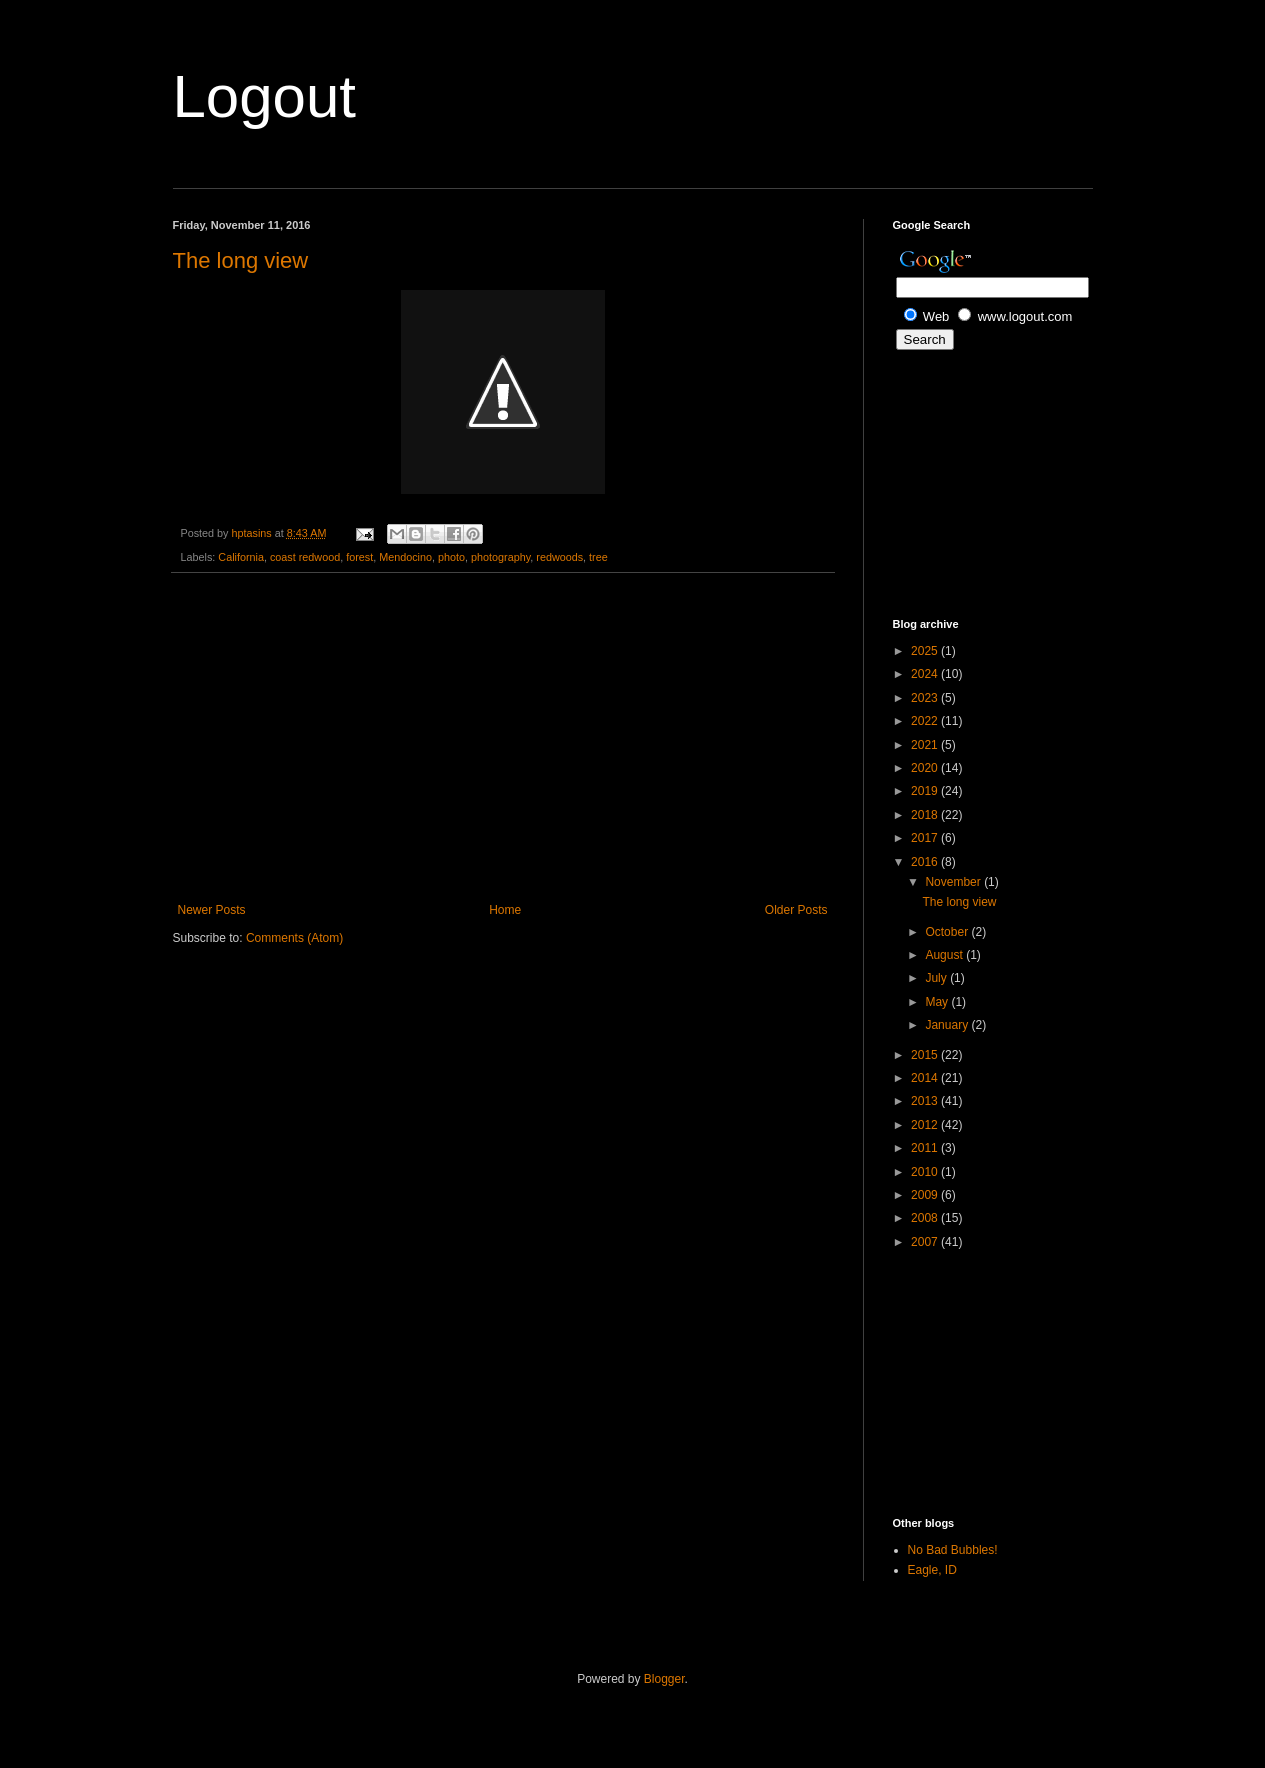 The width and height of the screenshot is (1265, 1768). What do you see at coordinates (241, 260) in the screenshot?
I see `The long view` at bounding box center [241, 260].